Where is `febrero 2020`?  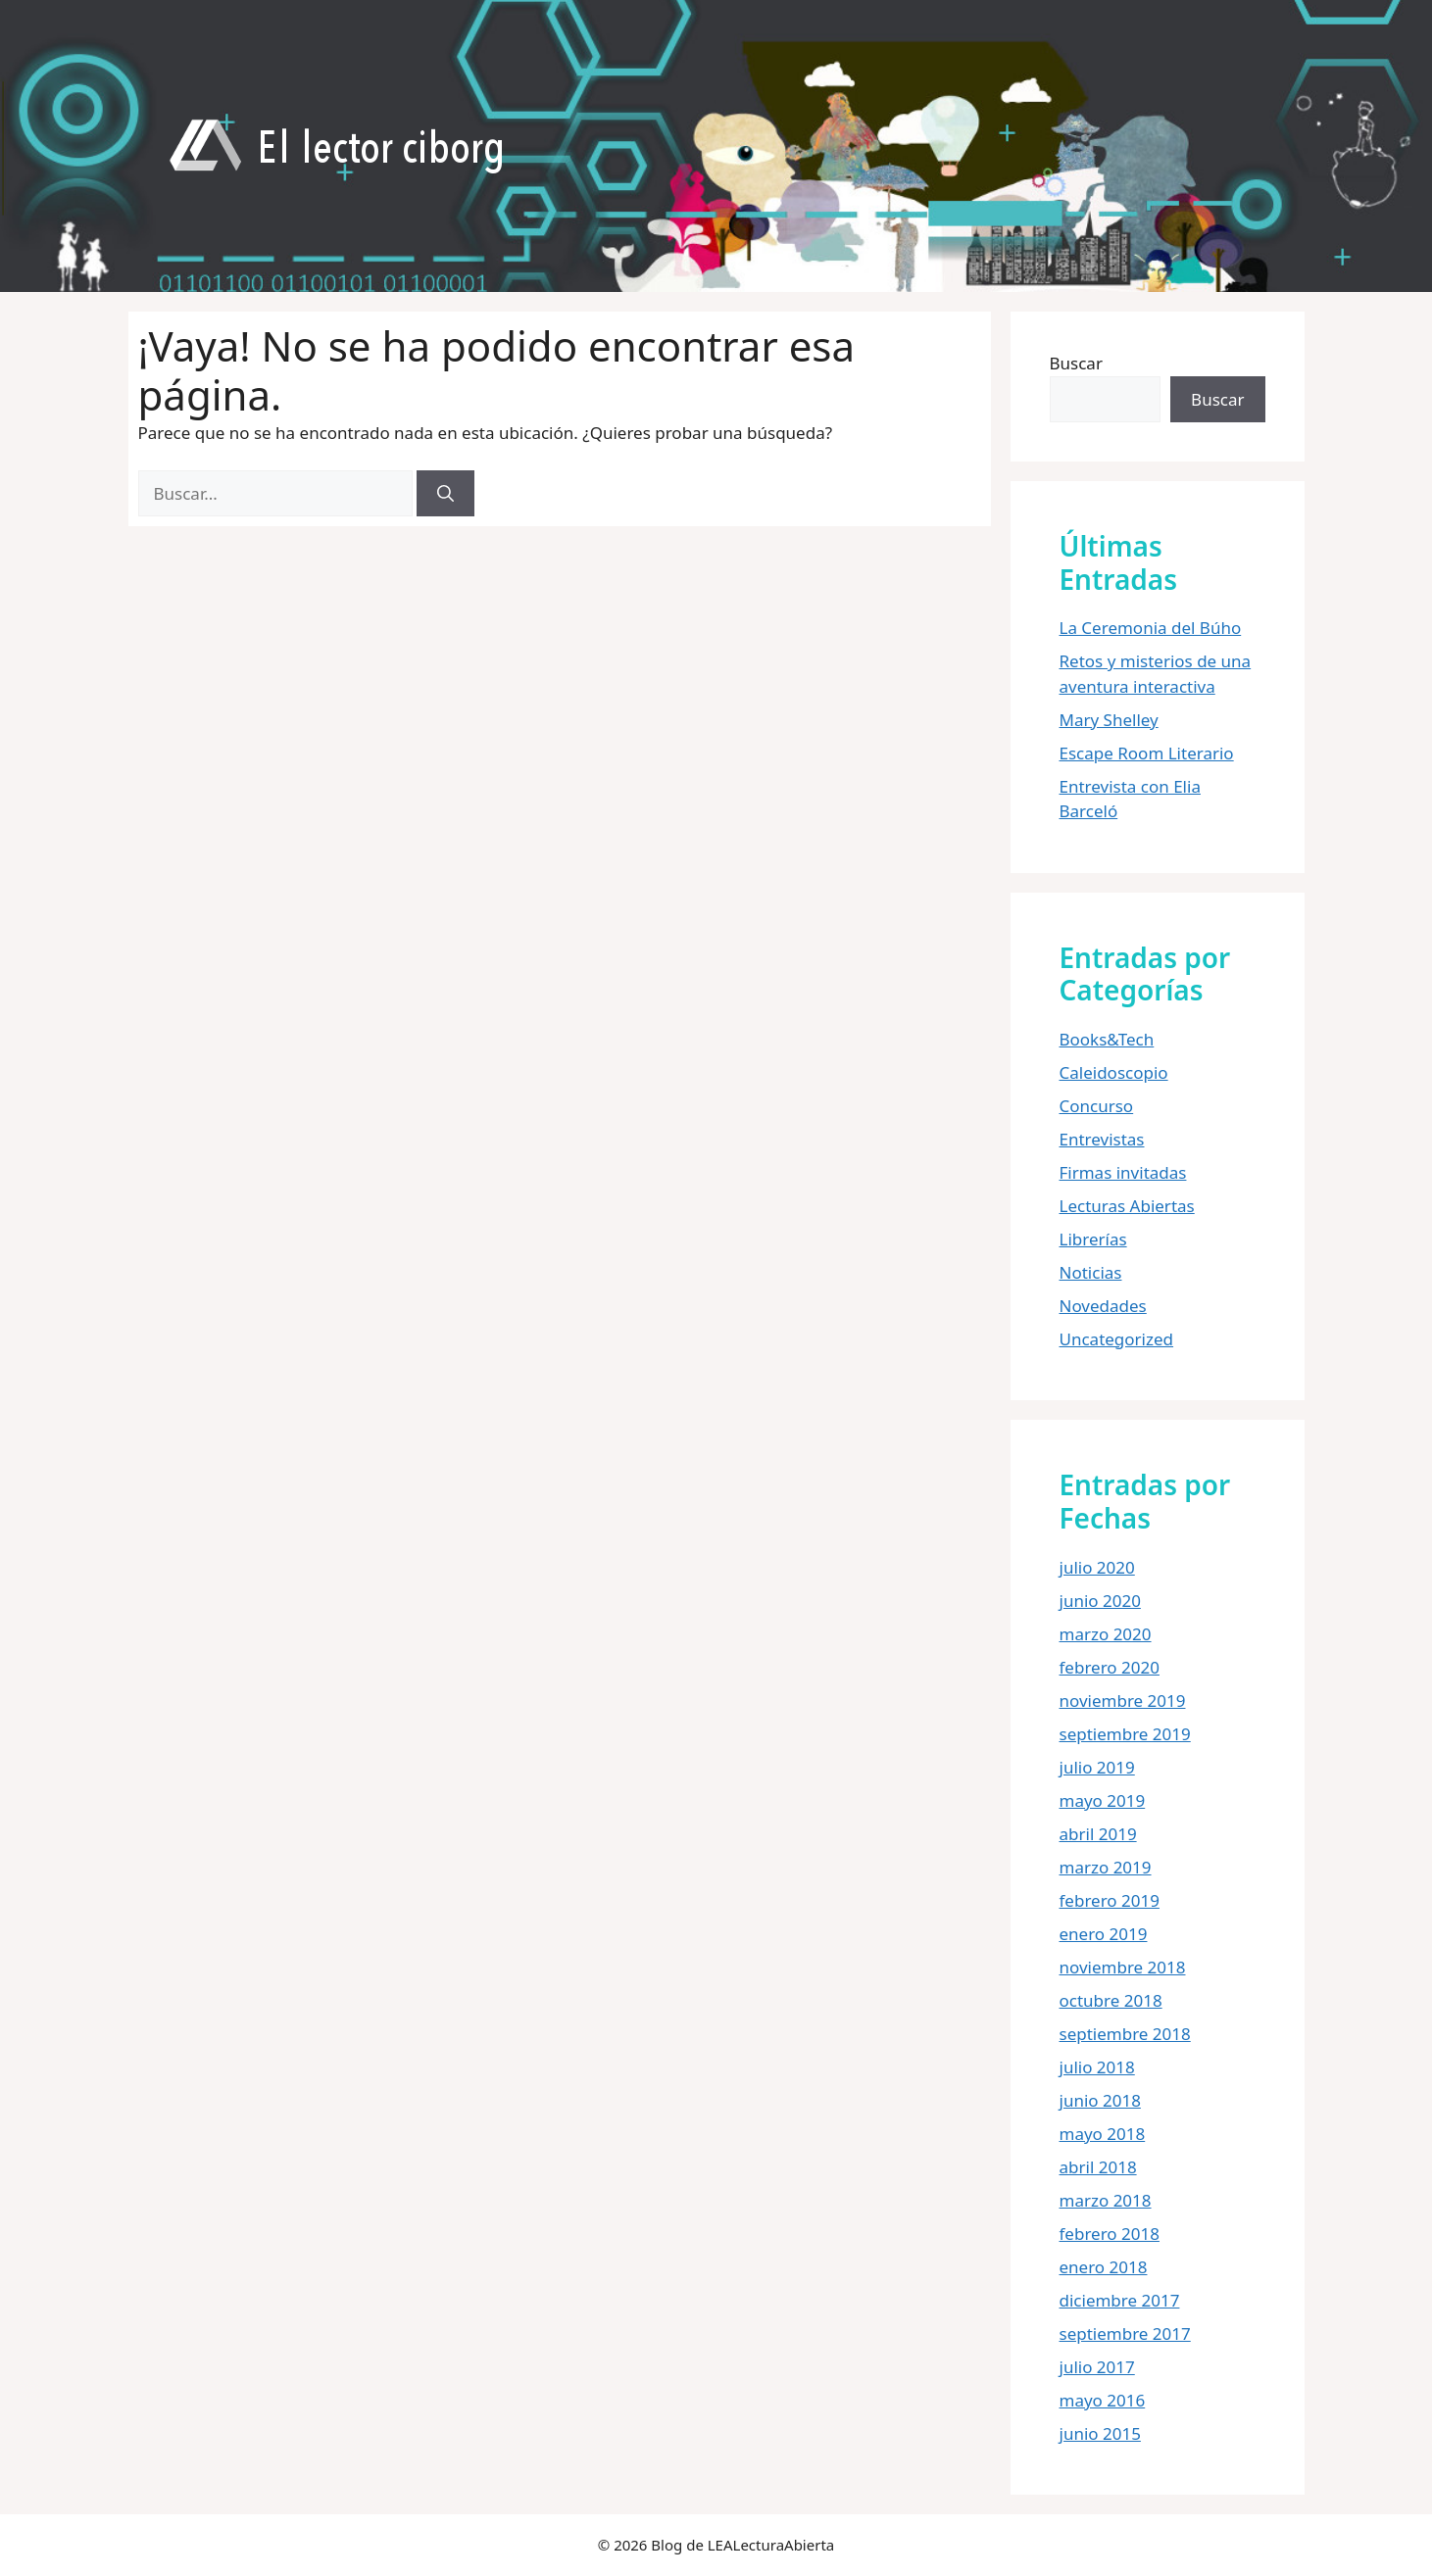 febrero 2020 is located at coordinates (1110, 1667).